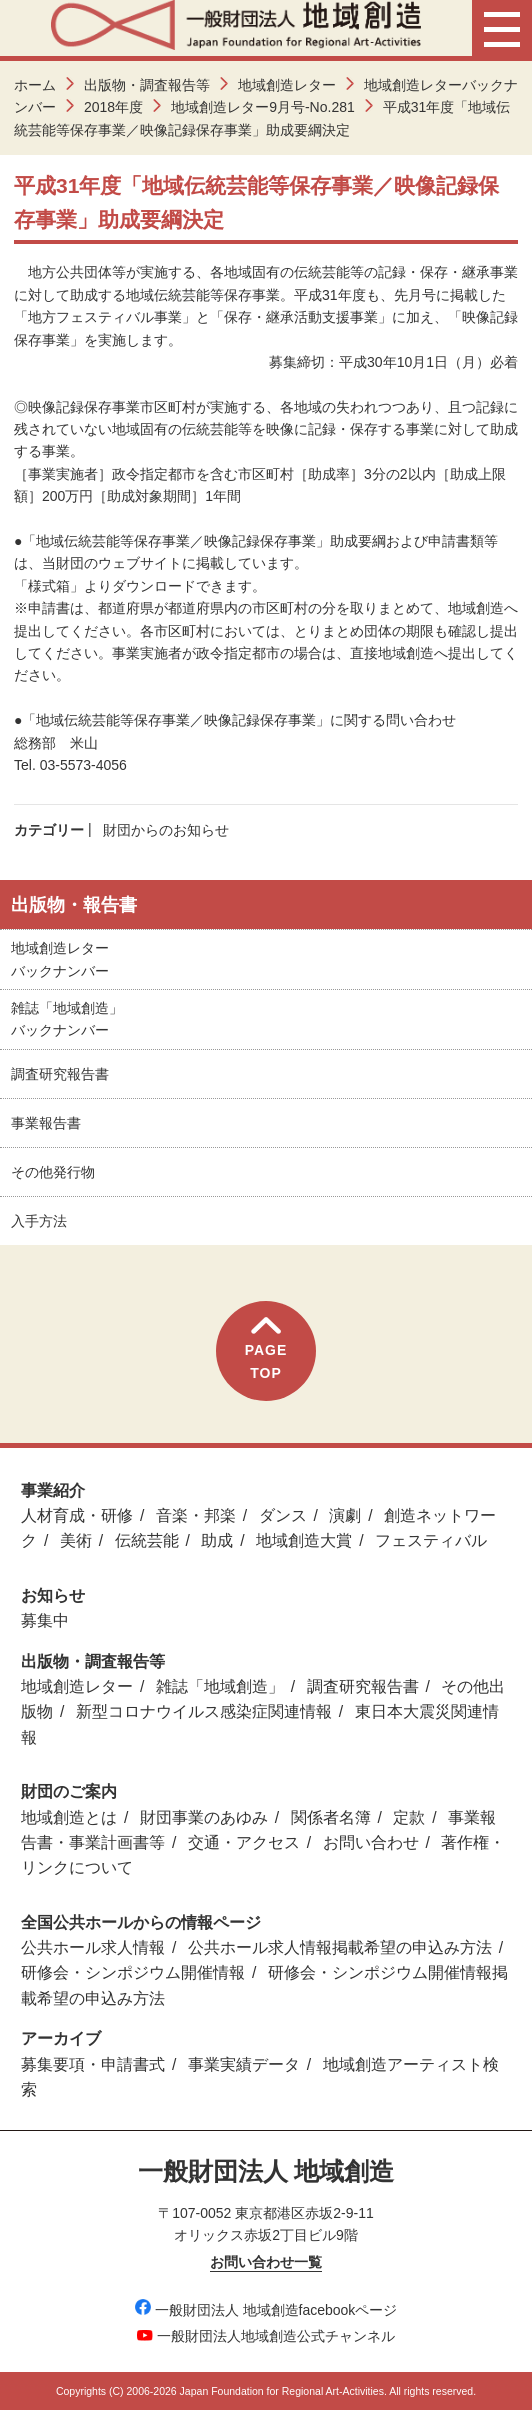 Image resolution: width=532 pixels, height=2410 pixels. I want to click on 地域創造レター9月号-No.281, so click(263, 107).